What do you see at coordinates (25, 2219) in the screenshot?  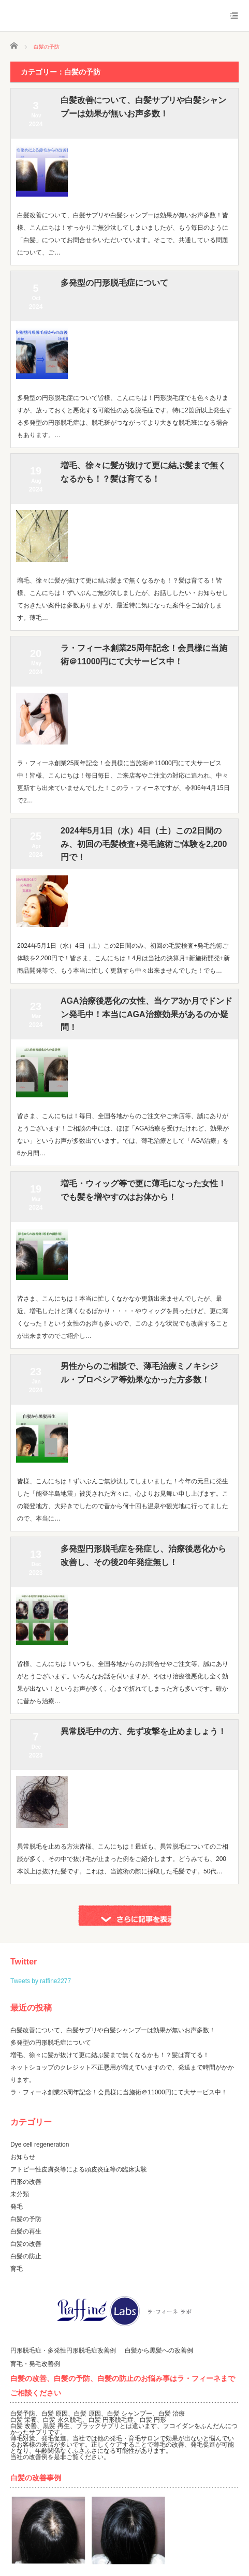 I see `白髪の予防` at bounding box center [25, 2219].